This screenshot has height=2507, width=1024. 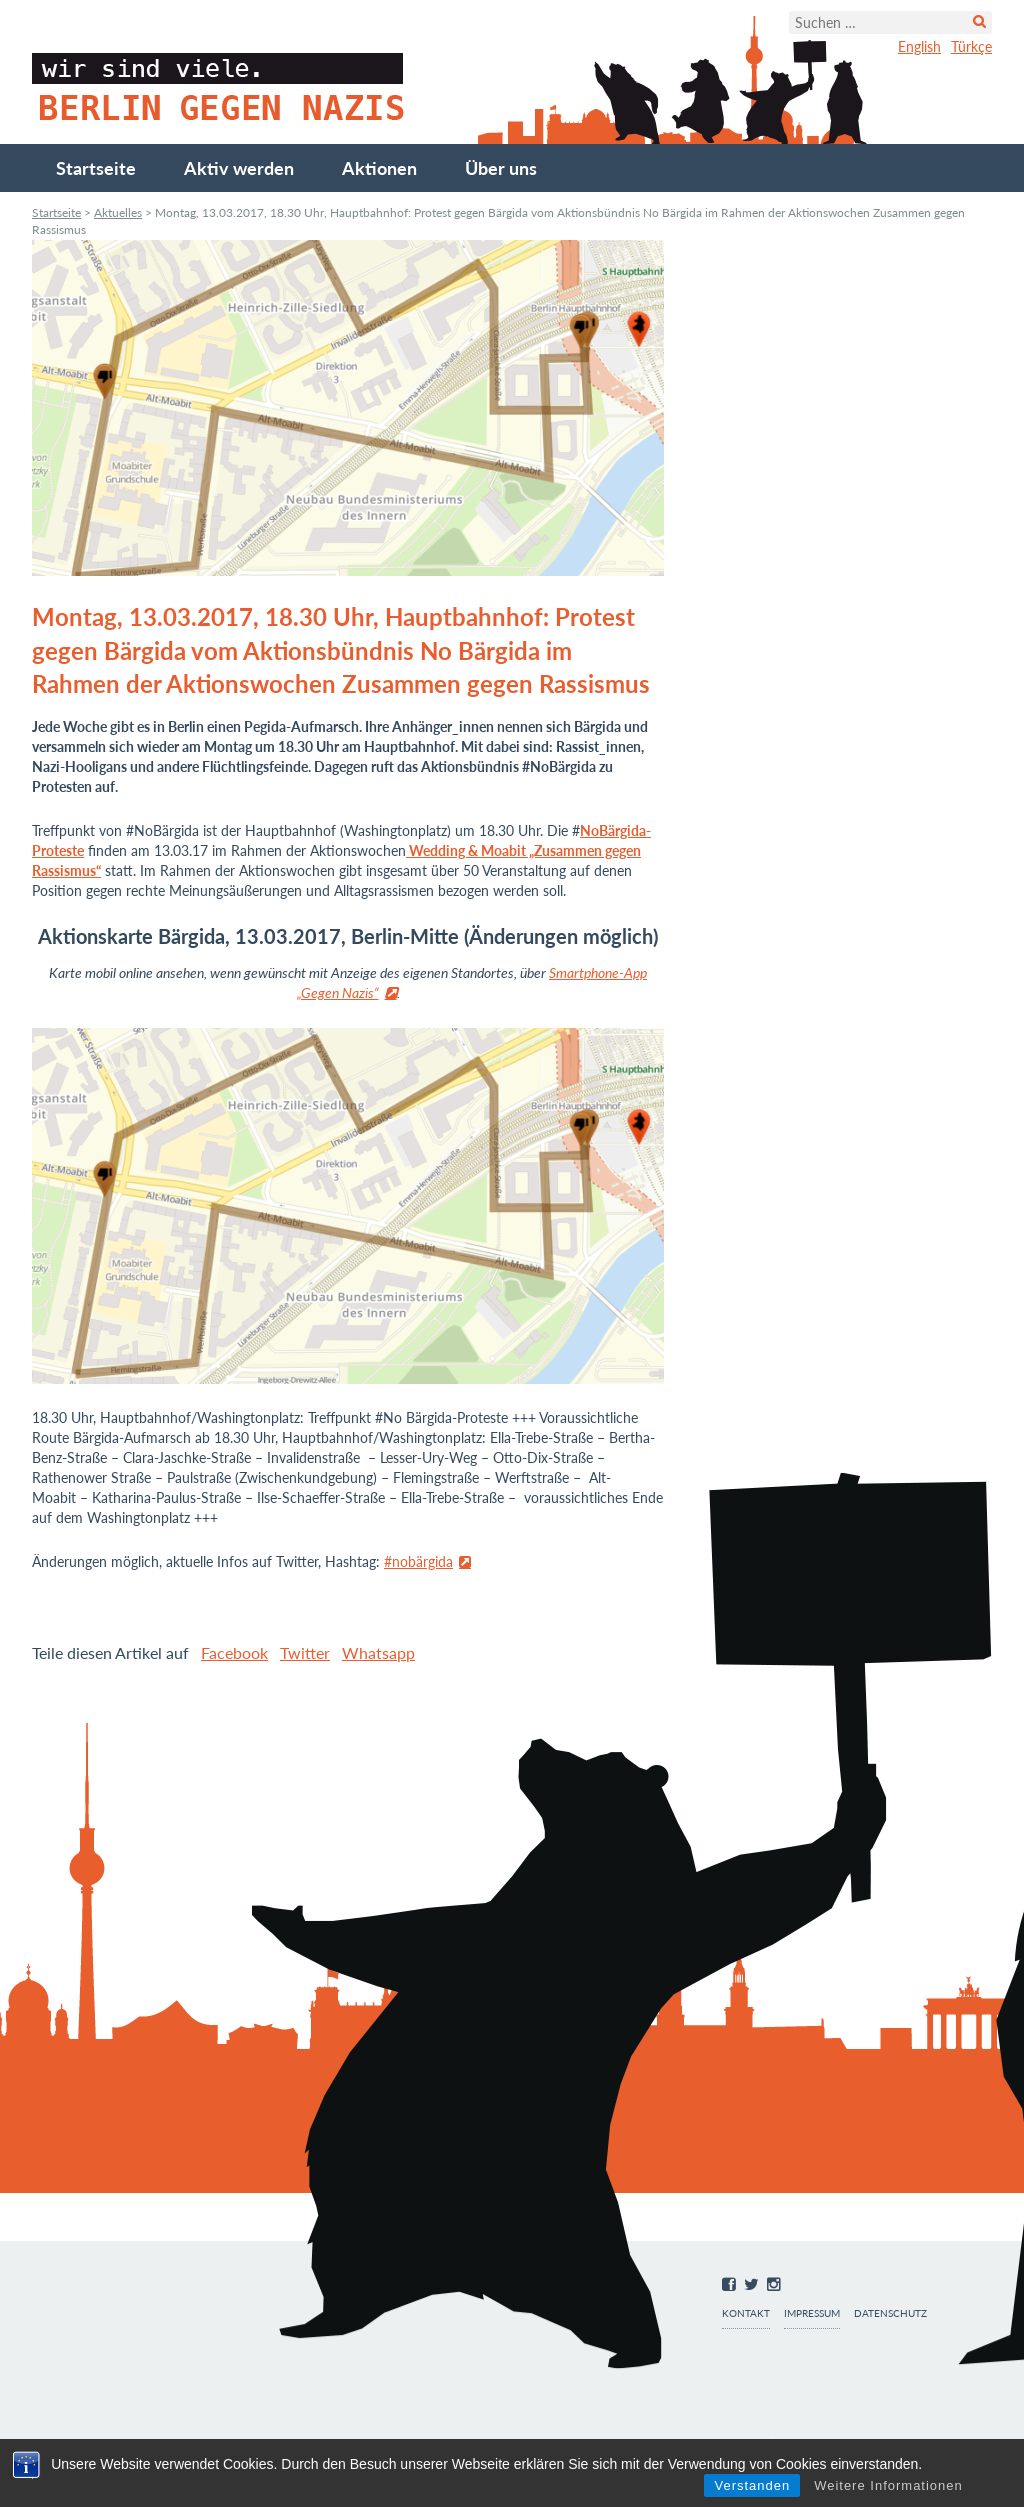 What do you see at coordinates (379, 168) in the screenshot?
I see `Aktionen` at bounding box center [379, 168].